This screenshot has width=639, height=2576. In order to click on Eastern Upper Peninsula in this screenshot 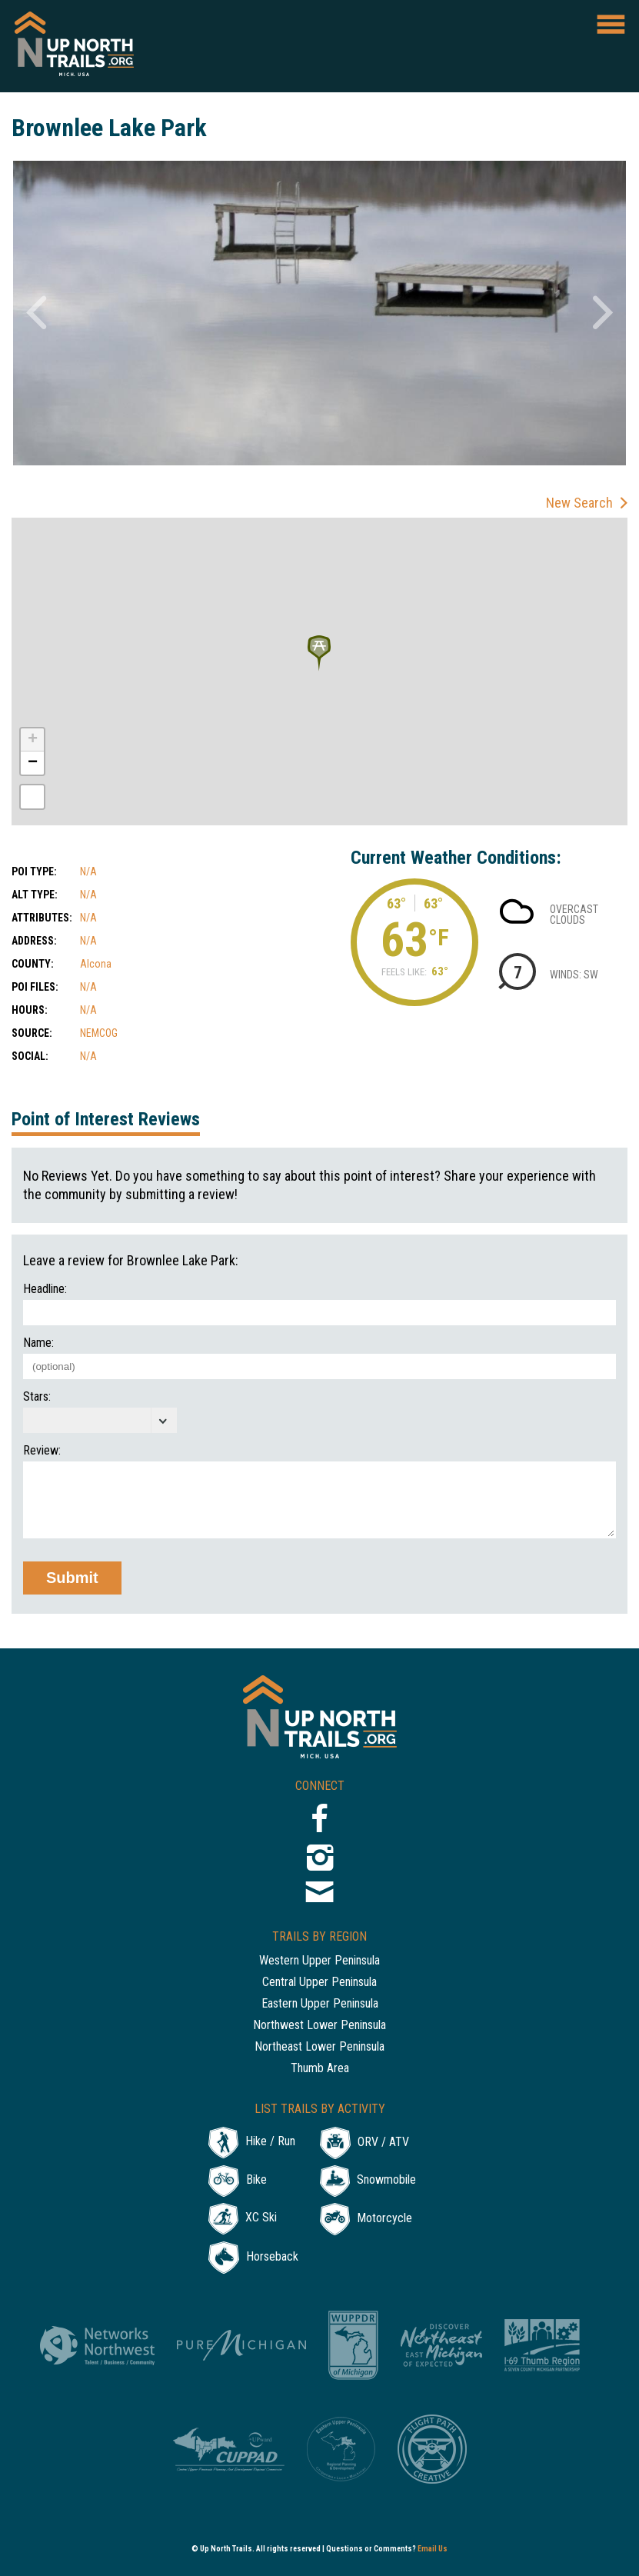, I will do `click(319, 2004)`.